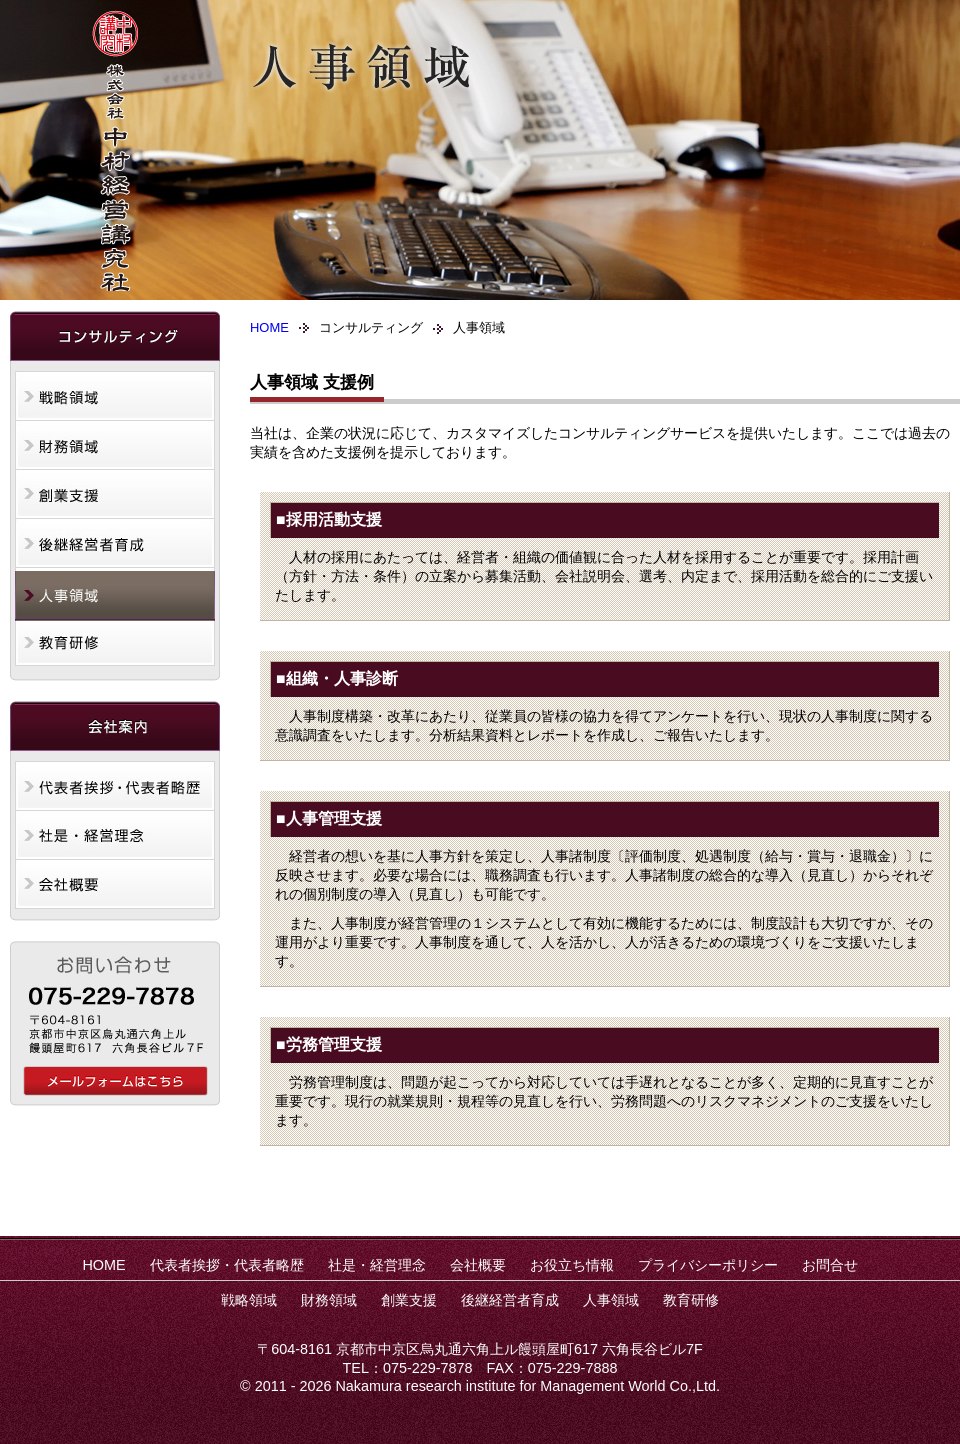 The height and width of the screenshot is (1444, 960). Describe the element at coordinates (115, 150) in the screenshot. I see `株式会社中村経営講究社` at that location.